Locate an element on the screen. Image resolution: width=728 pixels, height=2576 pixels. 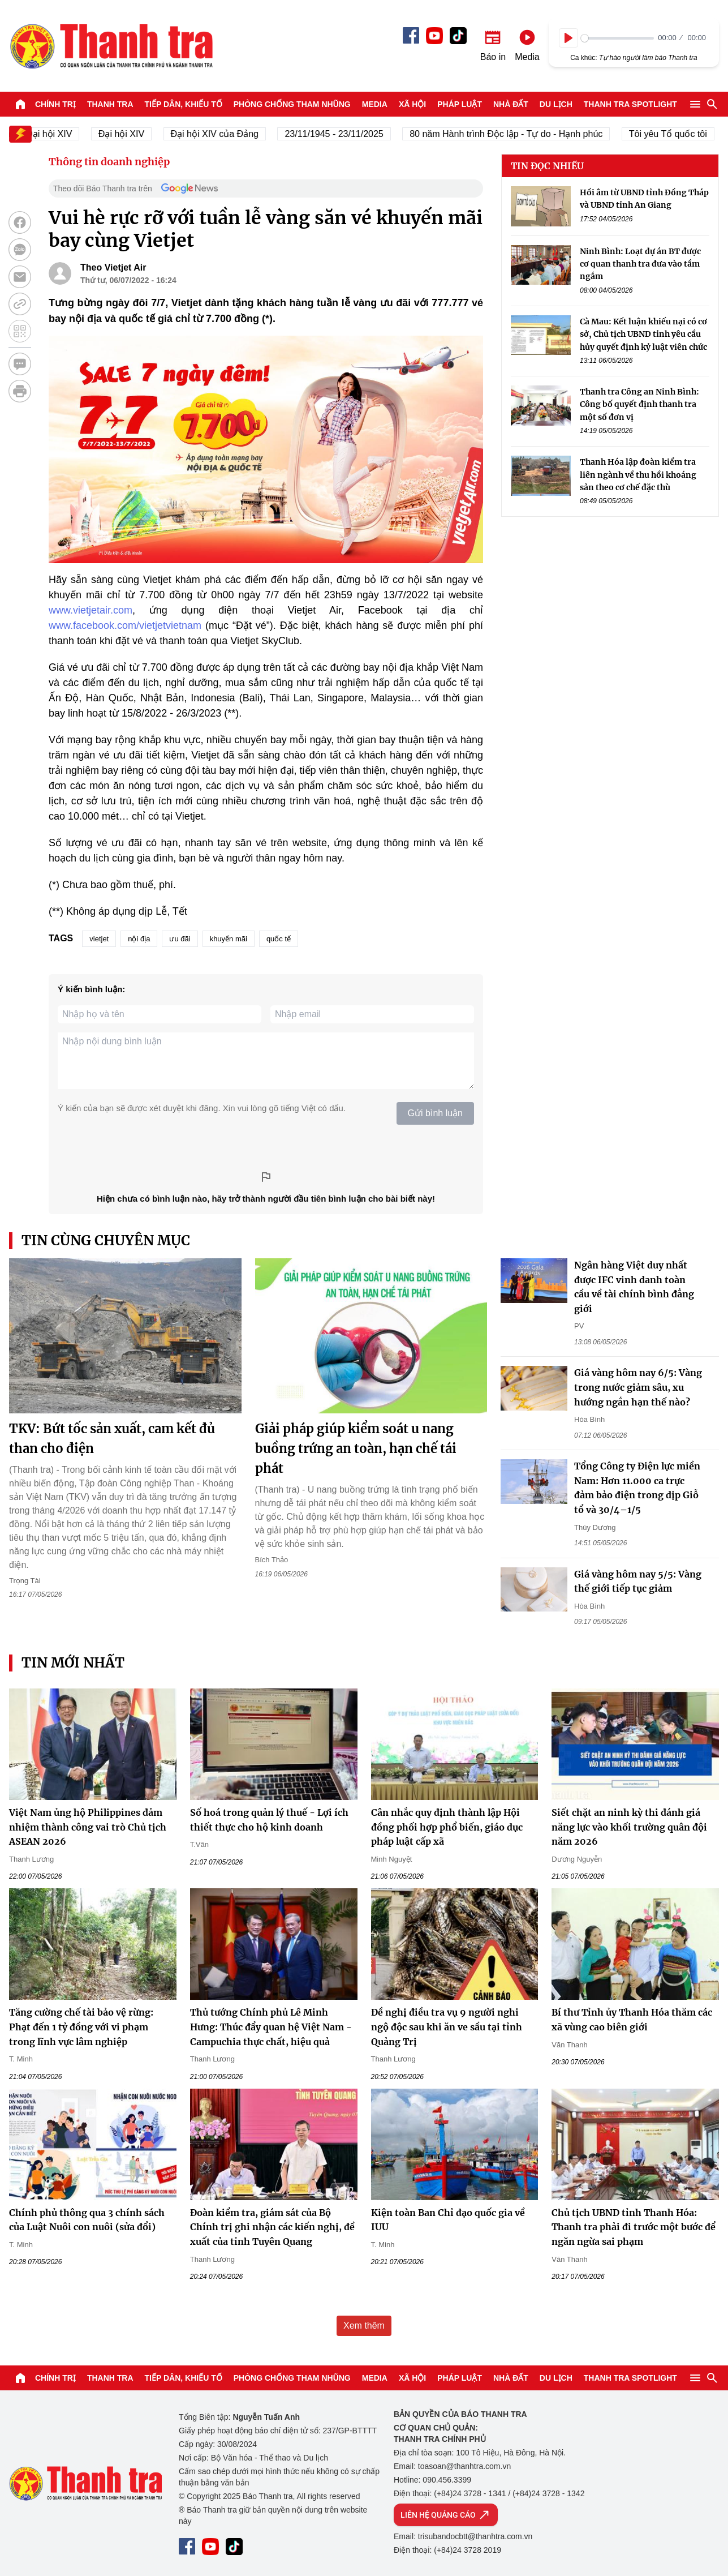
nội địa is located at coordinates (139, 939).